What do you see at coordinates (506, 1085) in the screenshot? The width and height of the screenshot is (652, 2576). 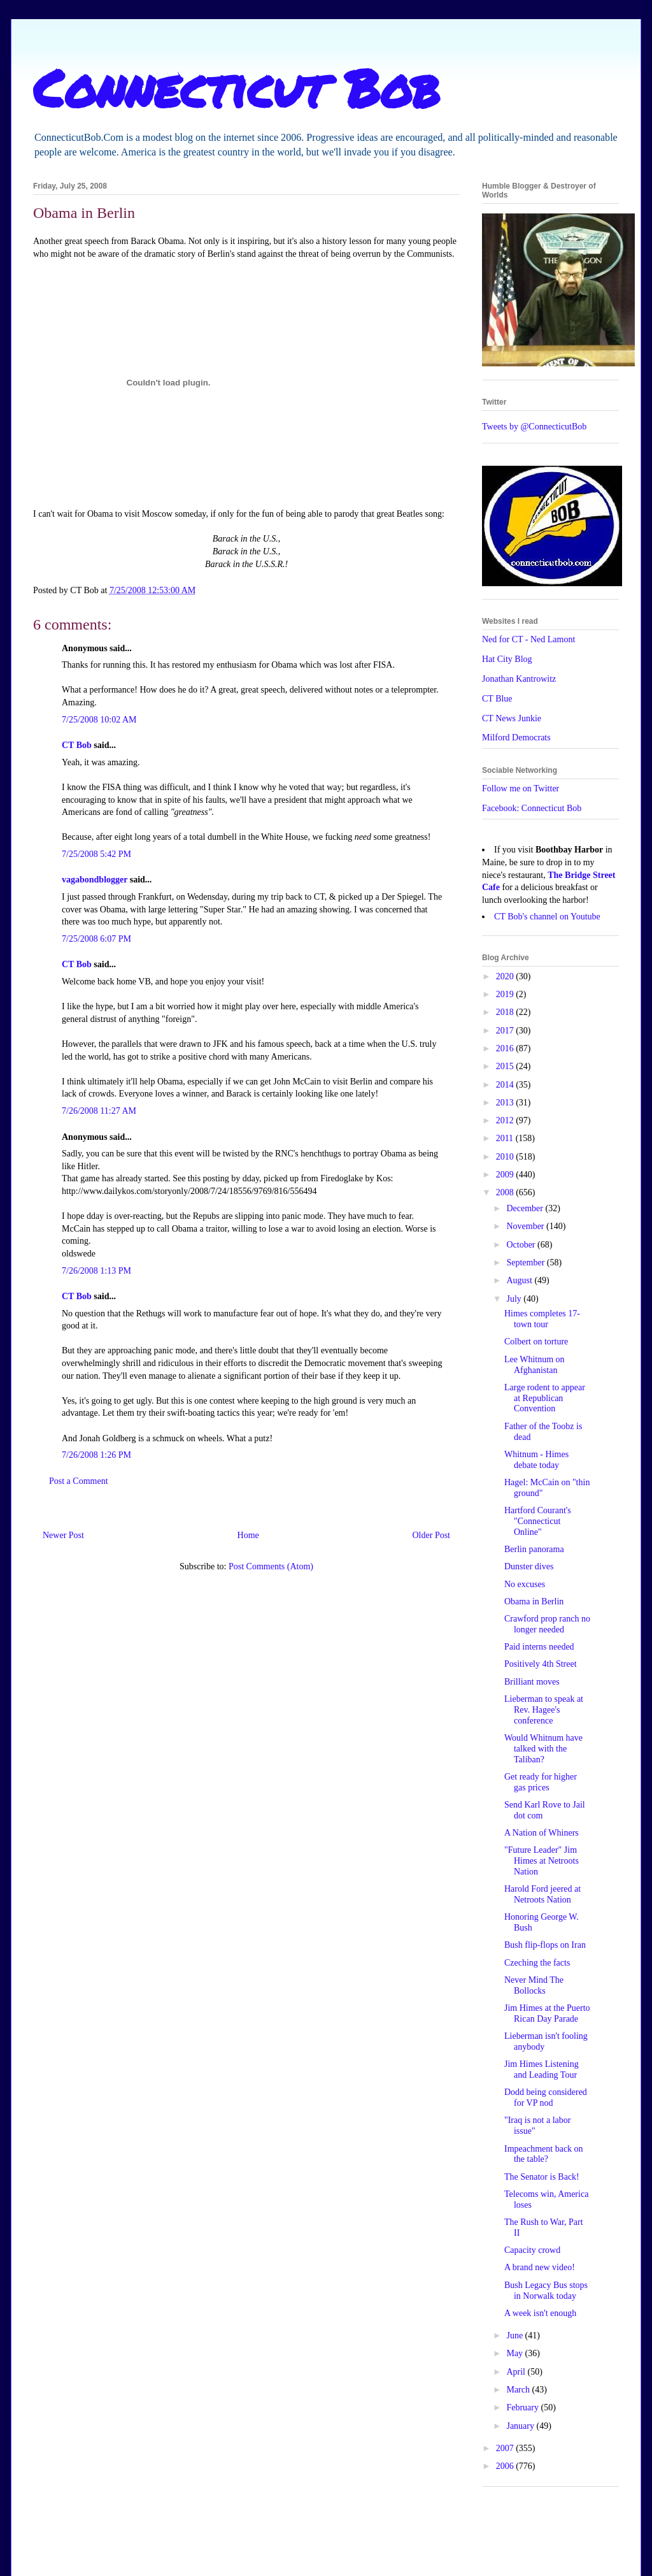 I see `2014` at bounding box center [506, 1085].